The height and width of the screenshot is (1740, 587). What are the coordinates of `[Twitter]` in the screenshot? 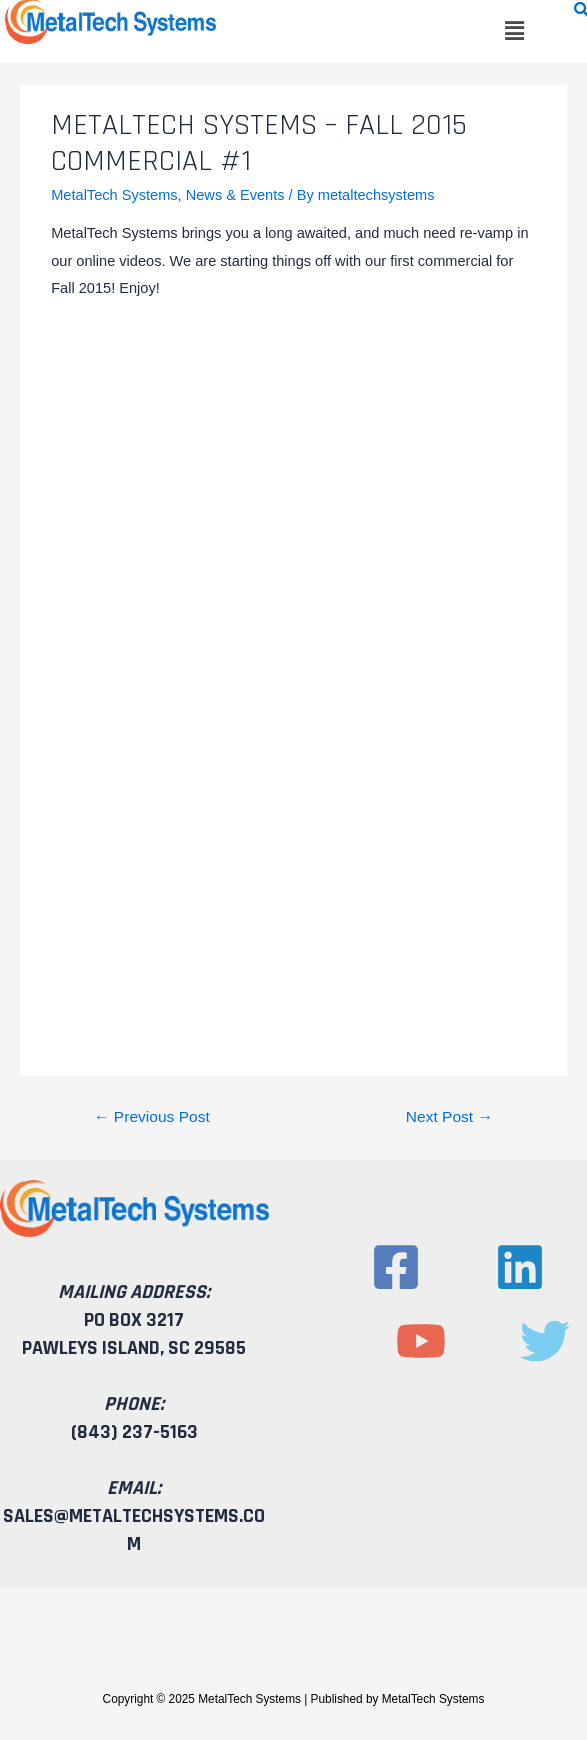 It's located at (545, 1341).